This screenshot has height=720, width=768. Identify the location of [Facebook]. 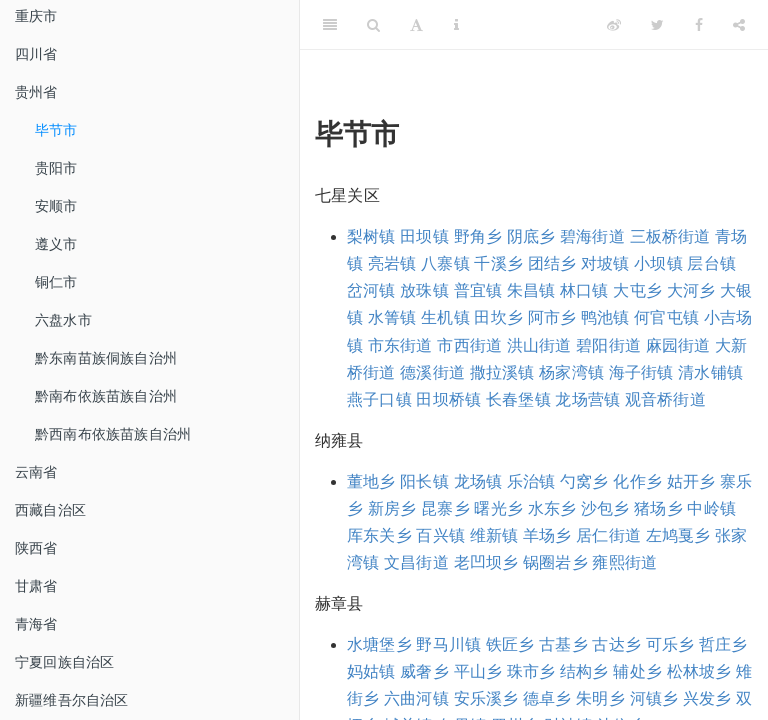
(699, 25).